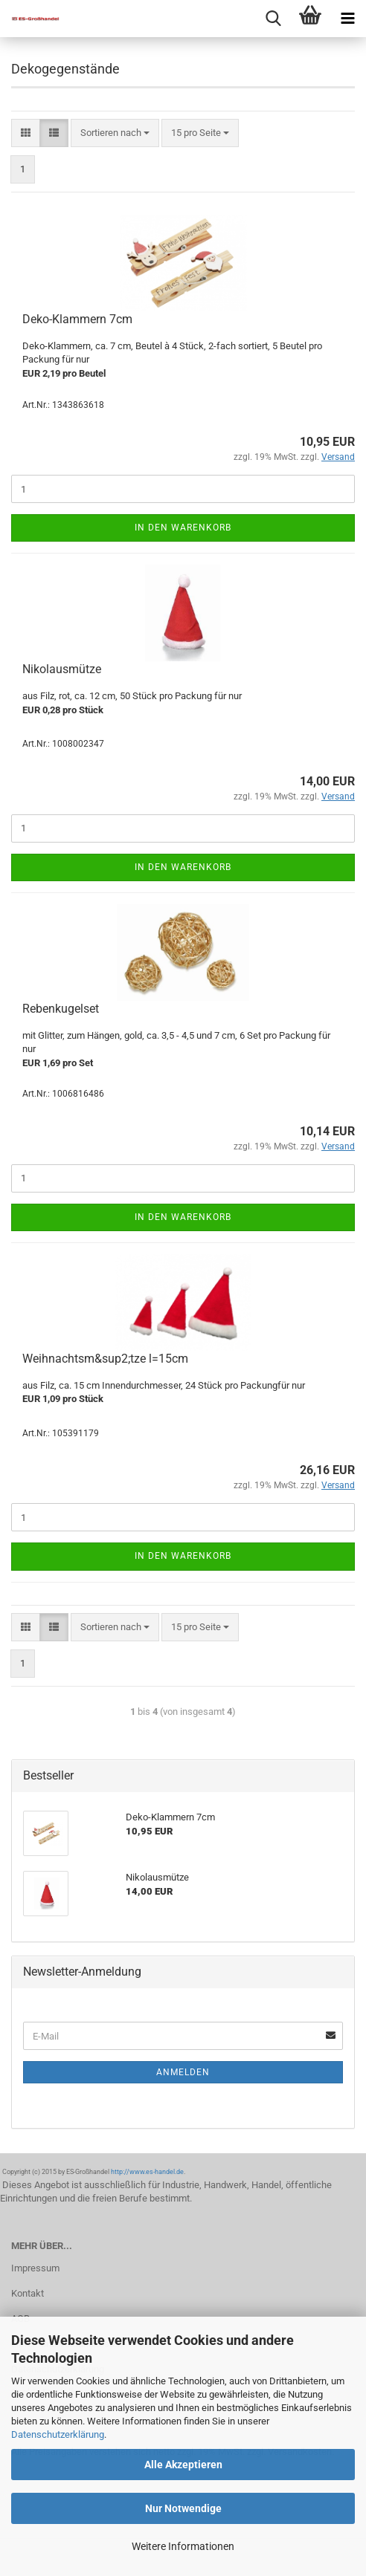 This screenshot has width=366, height=2576. I want to click on Kontakt, so click(27, 2293).